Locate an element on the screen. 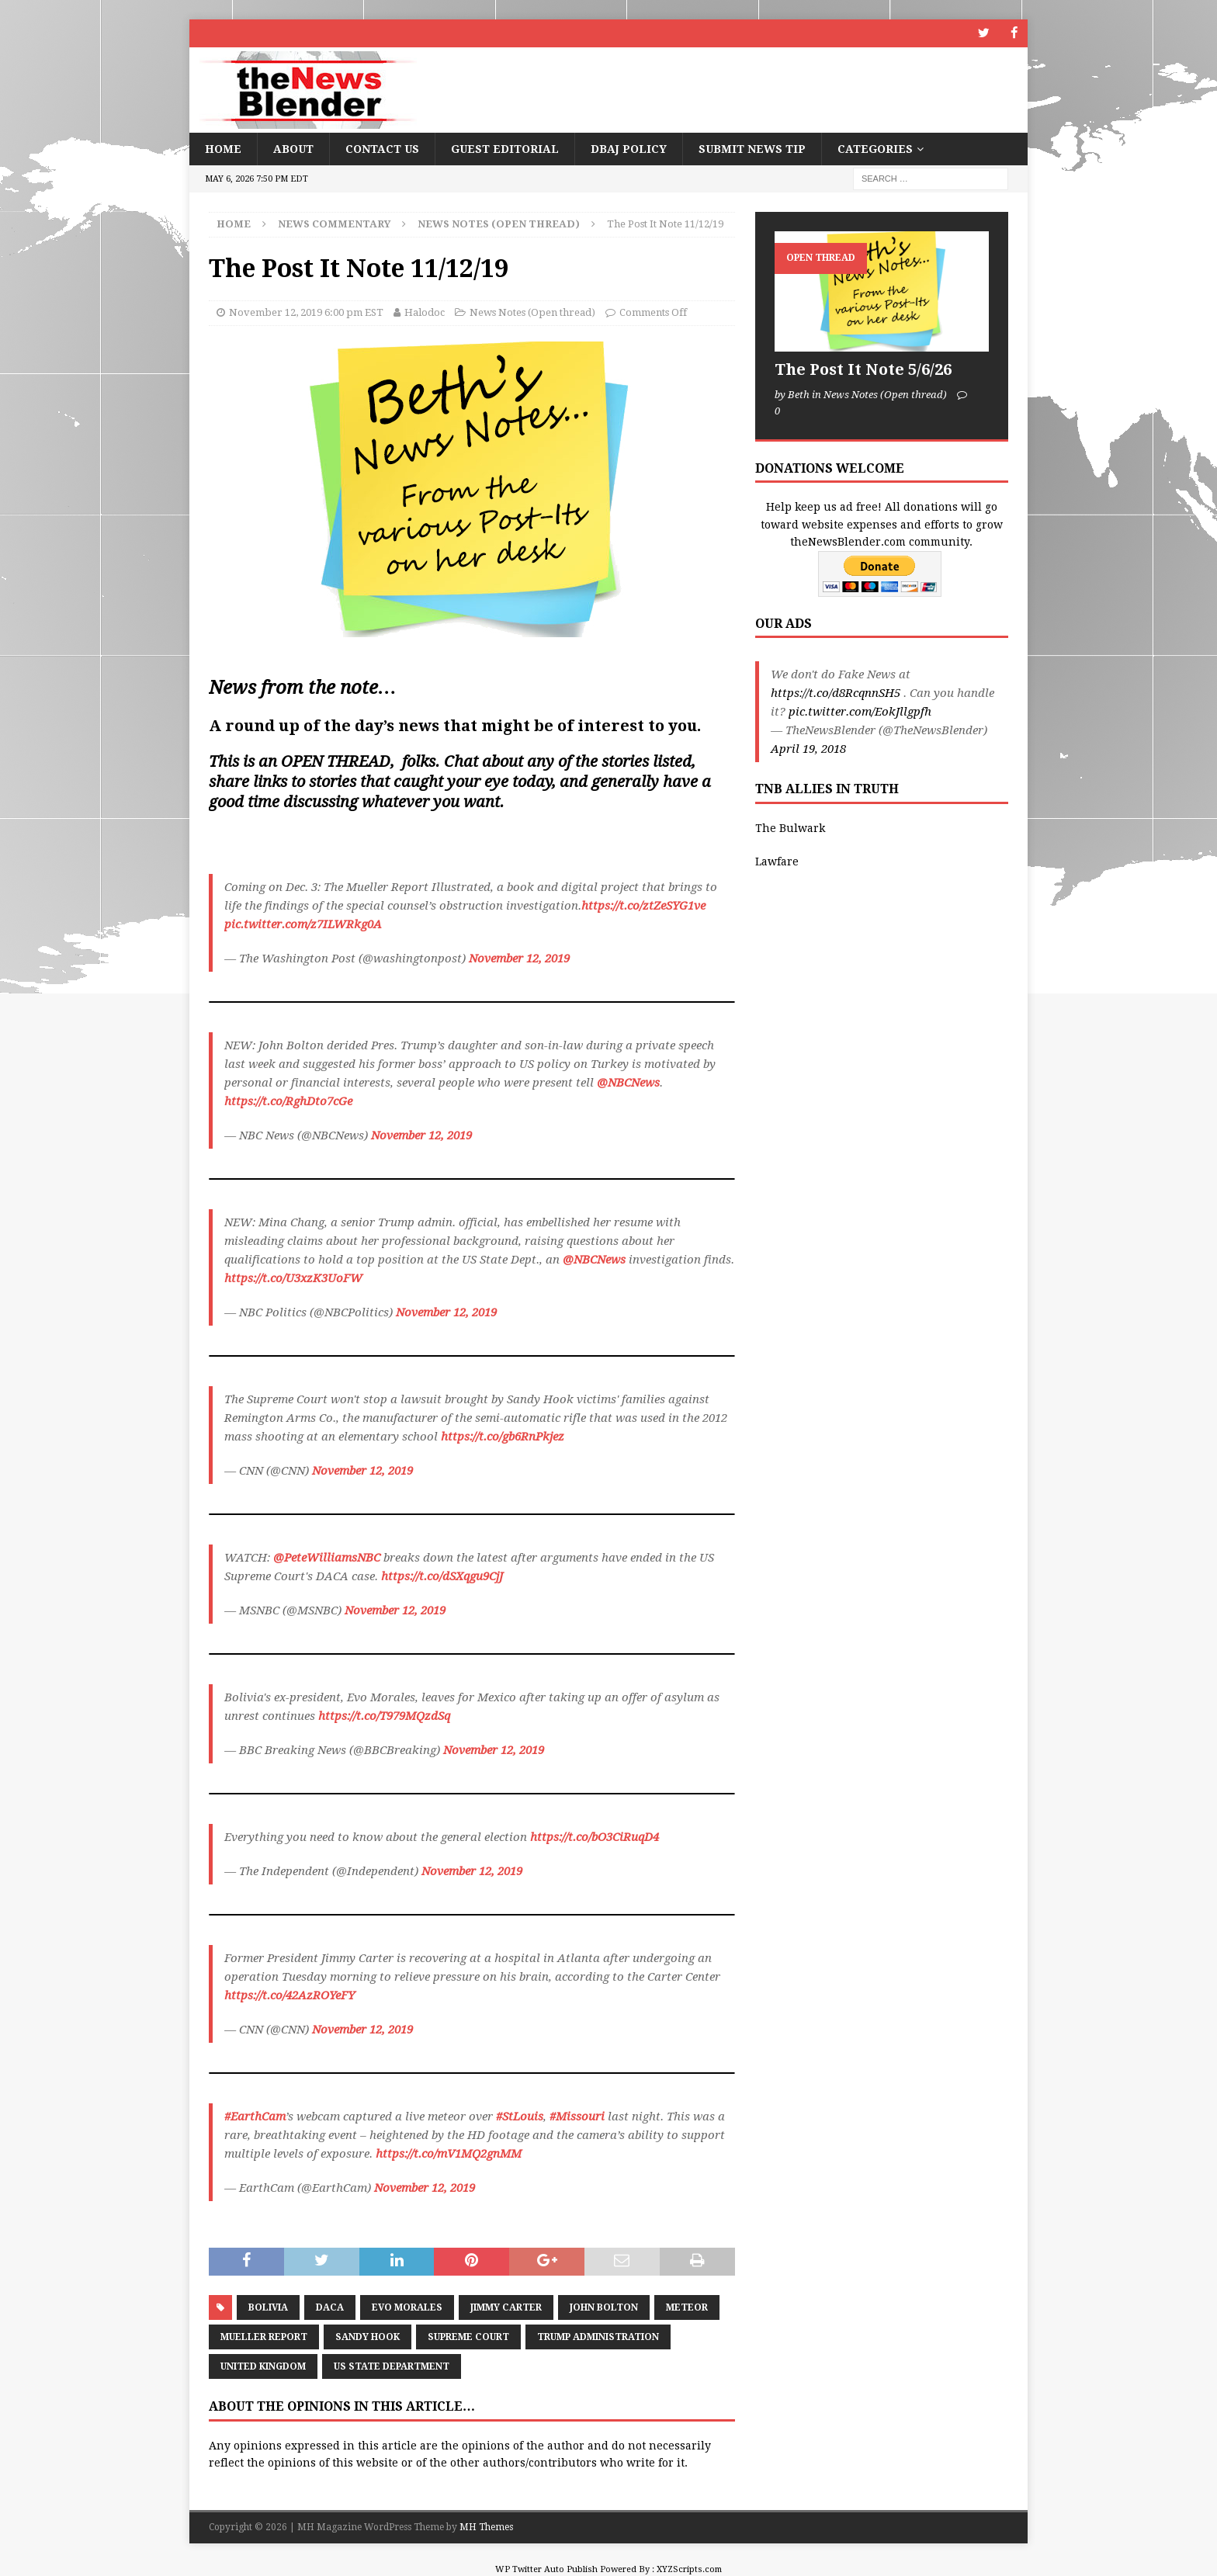 This screenshot has width=1217, height=2576. Submit News Tip is located at coordinates (752, 148).